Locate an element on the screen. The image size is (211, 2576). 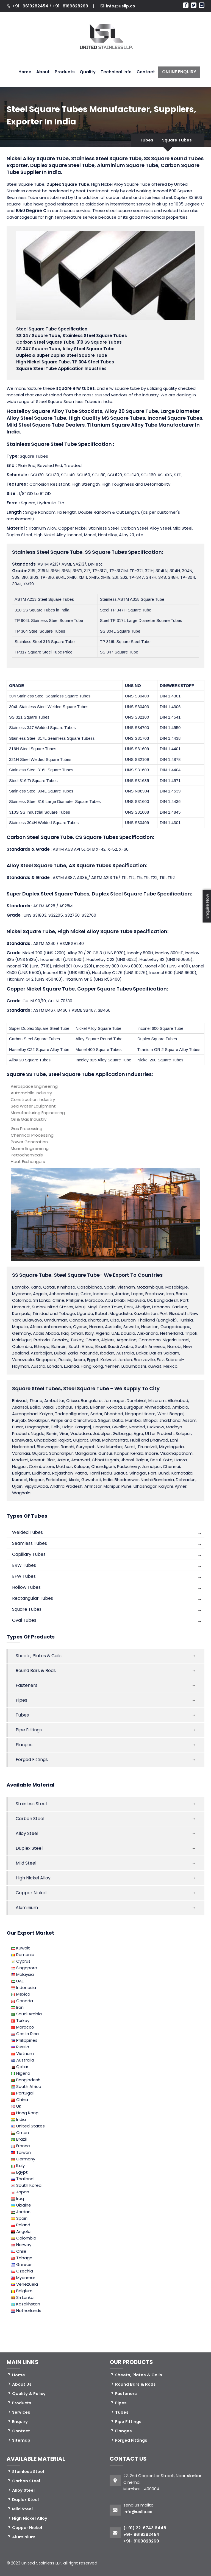
Products is located at coordinates (65, 72).